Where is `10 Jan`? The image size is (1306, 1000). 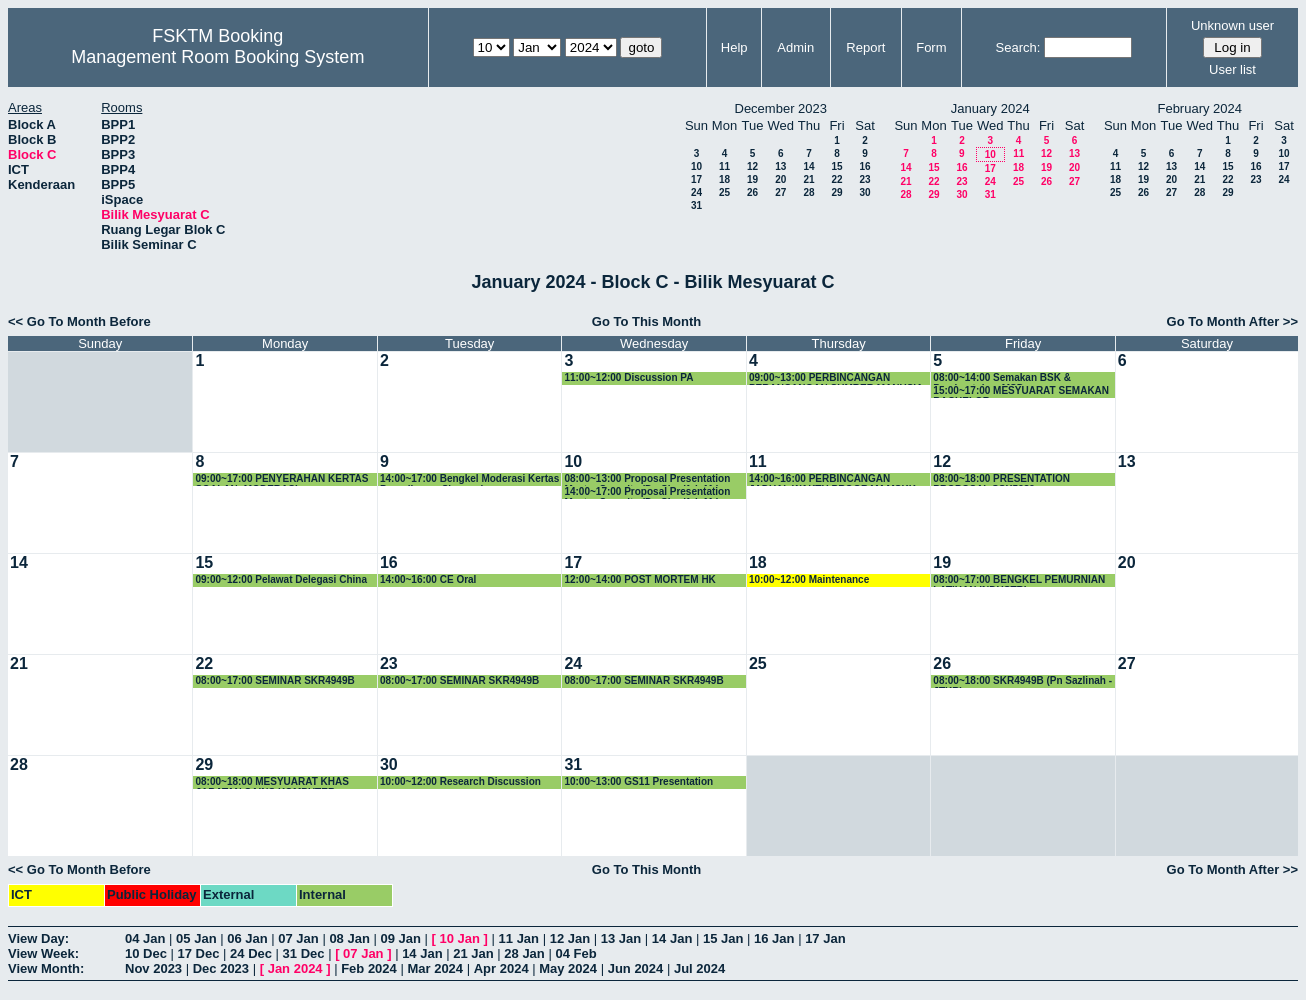 10 Jan is located at coordinates (460, 938).